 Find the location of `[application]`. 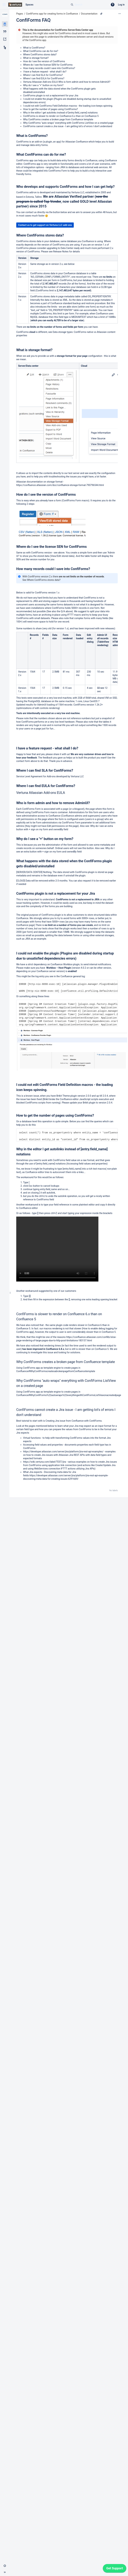

[application] is located at coordinates (114, 2569).